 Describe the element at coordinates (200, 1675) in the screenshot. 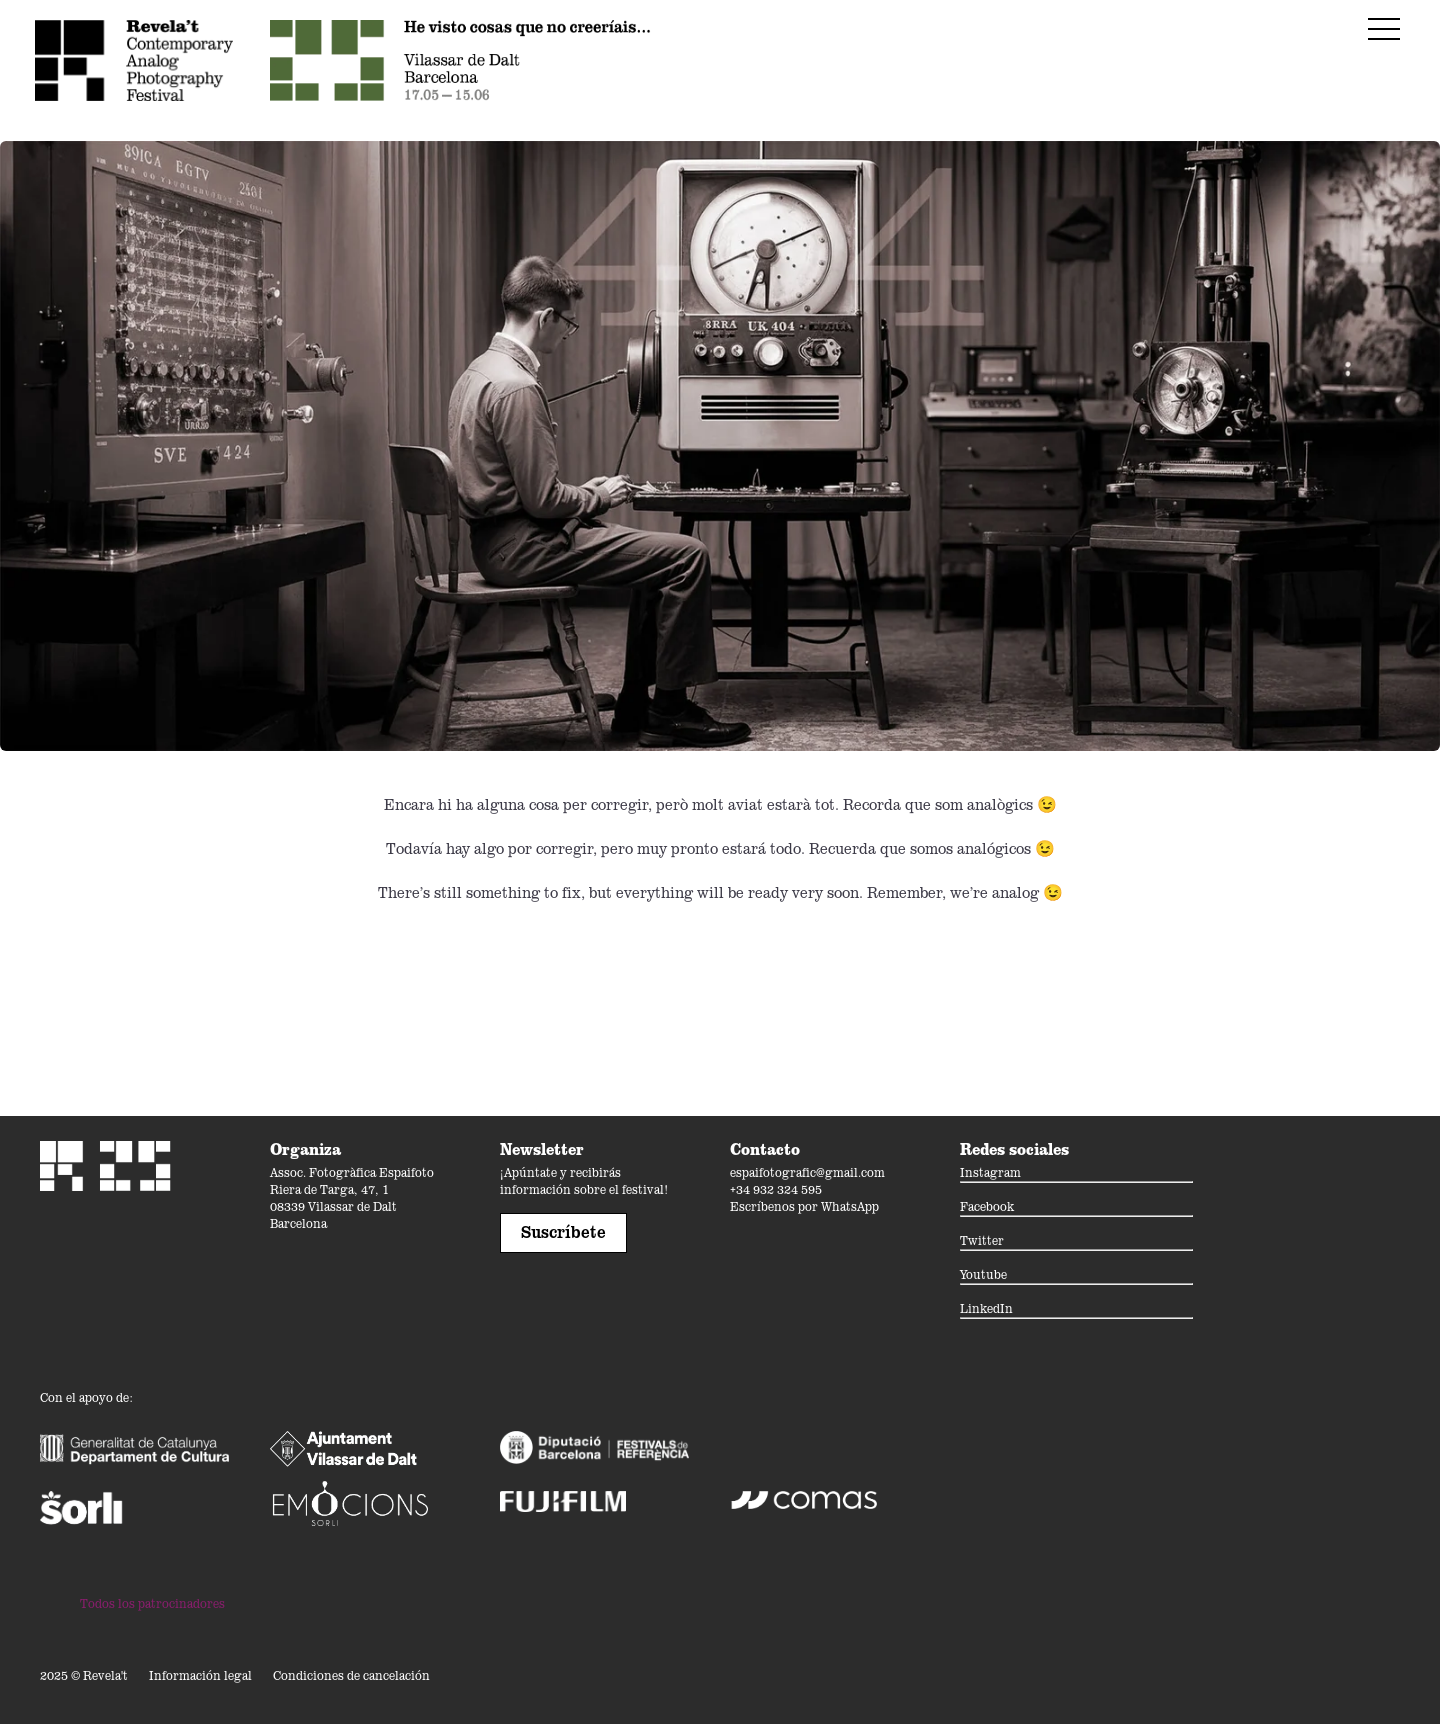

I see `Información legal` at that location.